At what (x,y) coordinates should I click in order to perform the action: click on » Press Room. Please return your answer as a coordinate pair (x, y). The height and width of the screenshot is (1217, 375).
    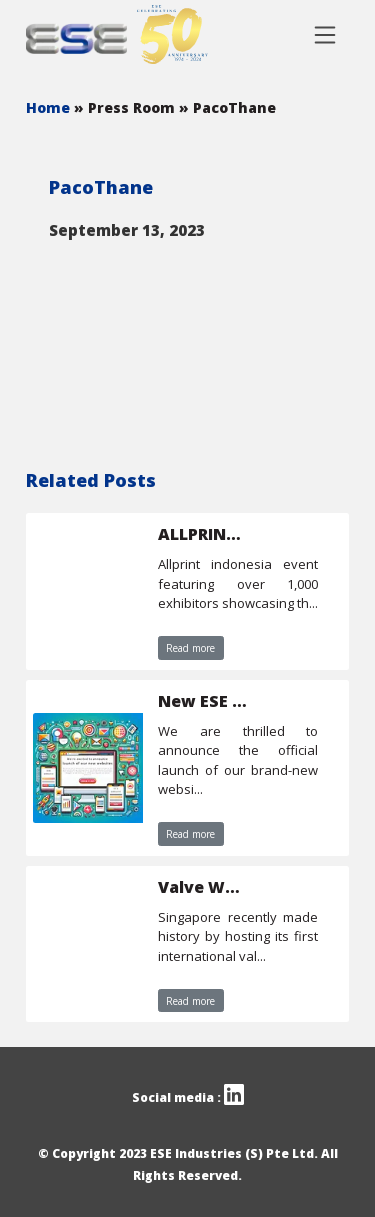
    Looking at the image, I should click on (126, 107).